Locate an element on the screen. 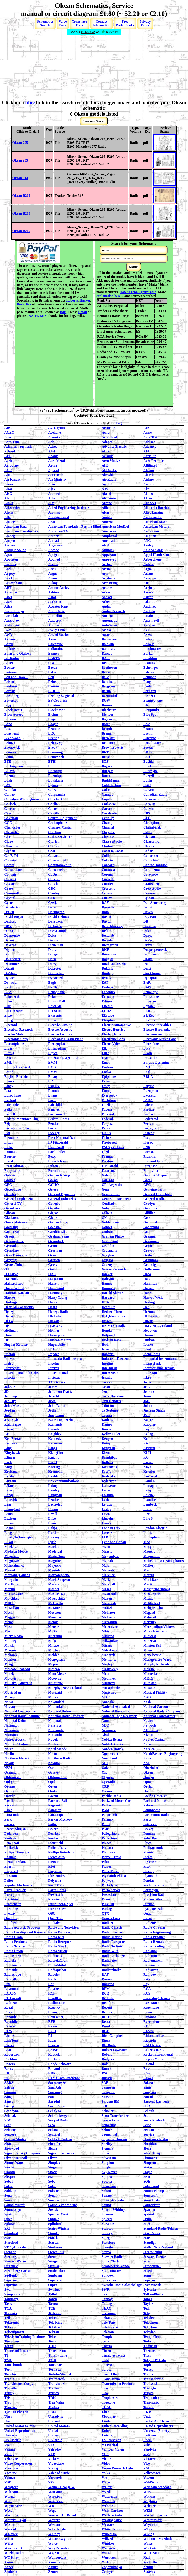 The height and width of the screenshot is (2576, 188). Barcus is located at coordinates (107, 653).